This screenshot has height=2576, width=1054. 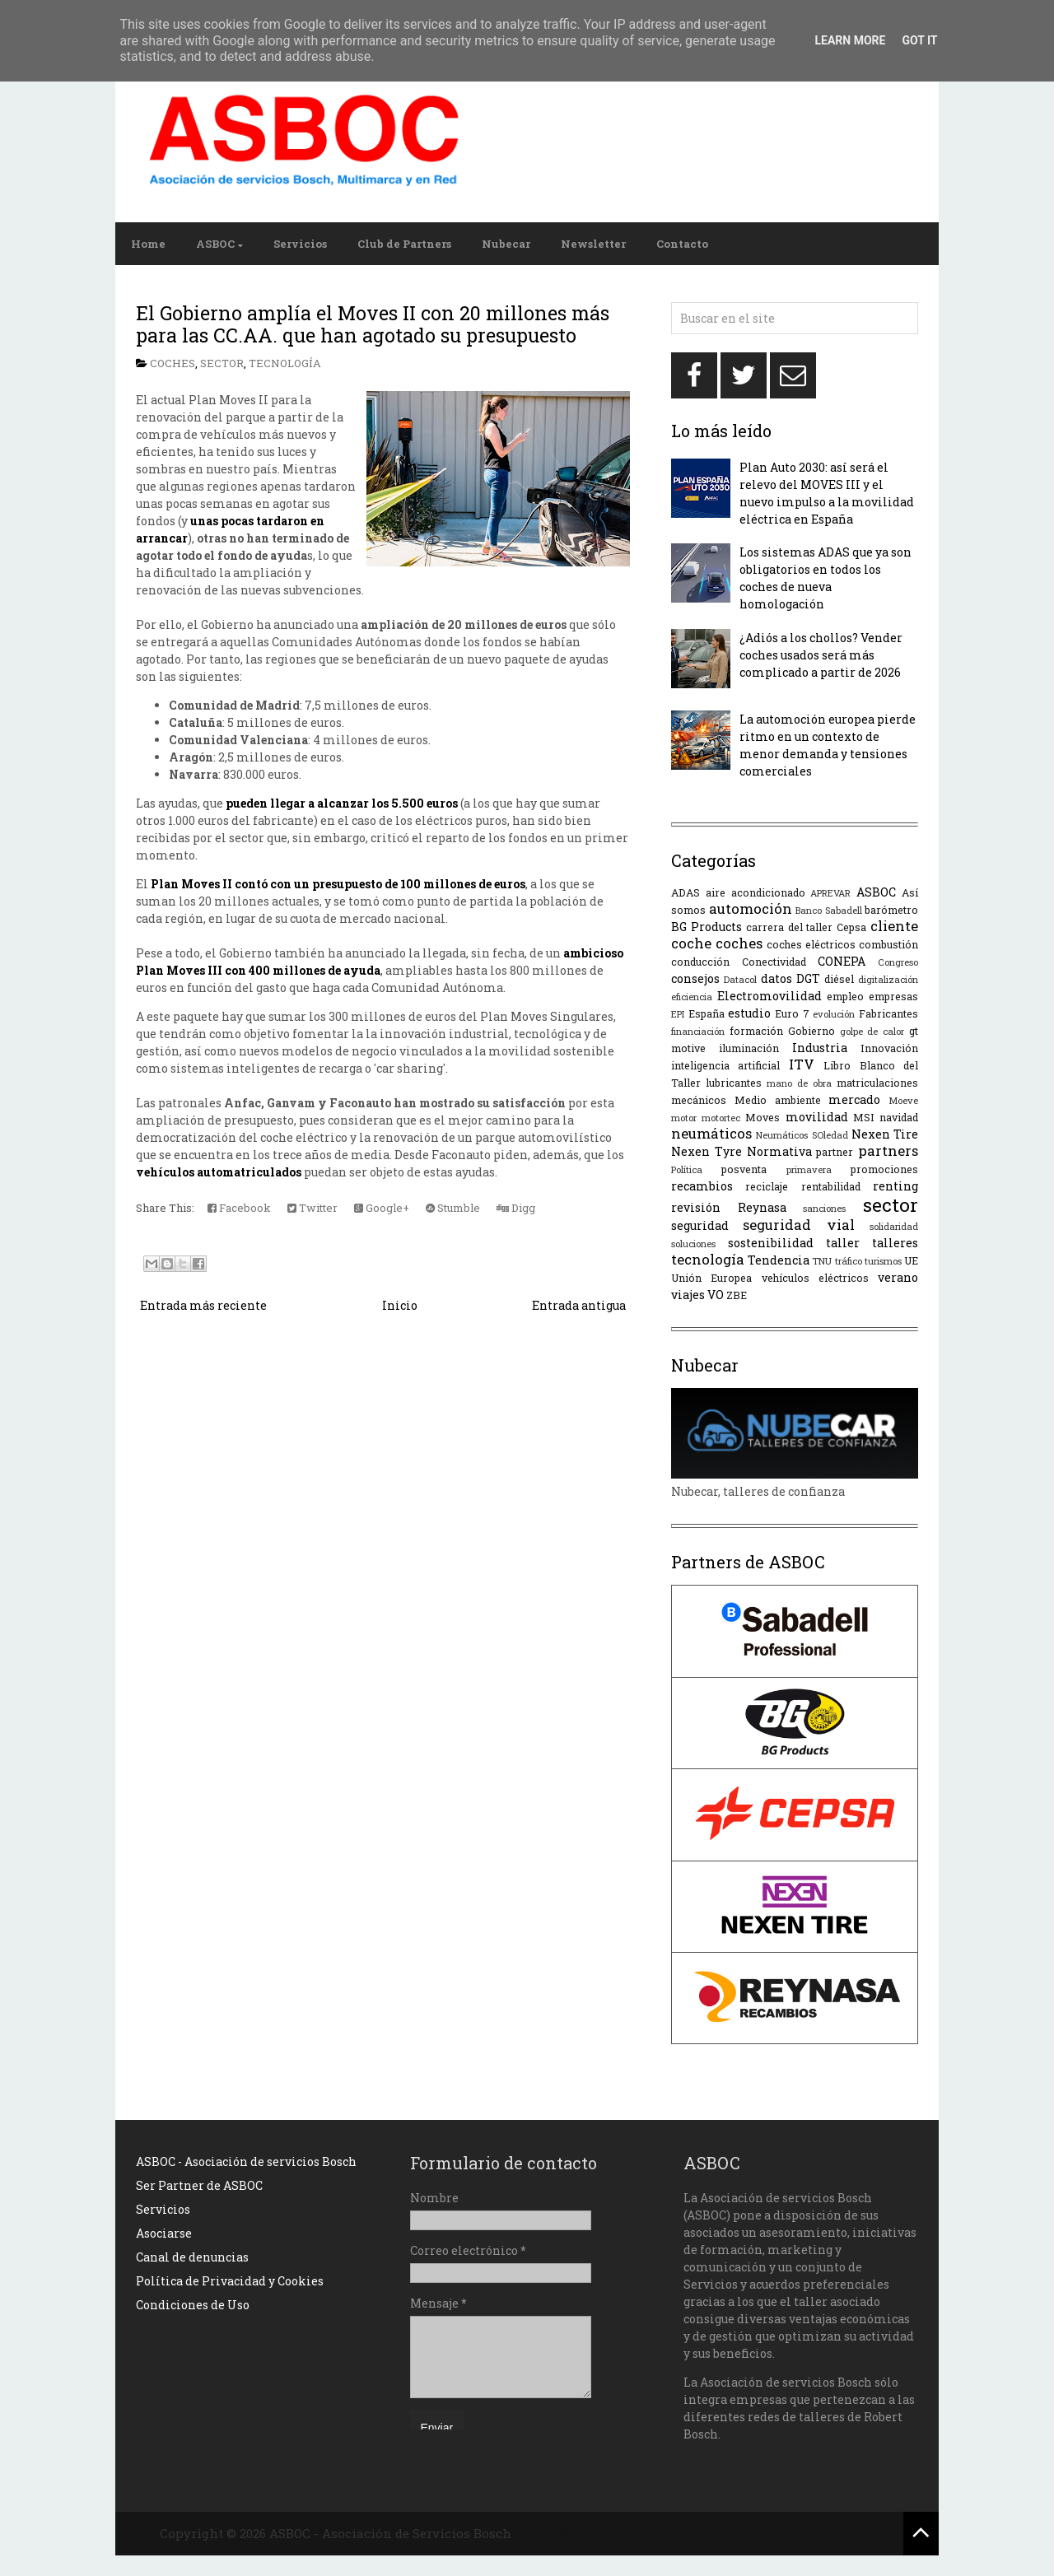 I want to click on vehículos eléctricos, so click(x=815, y=1277).